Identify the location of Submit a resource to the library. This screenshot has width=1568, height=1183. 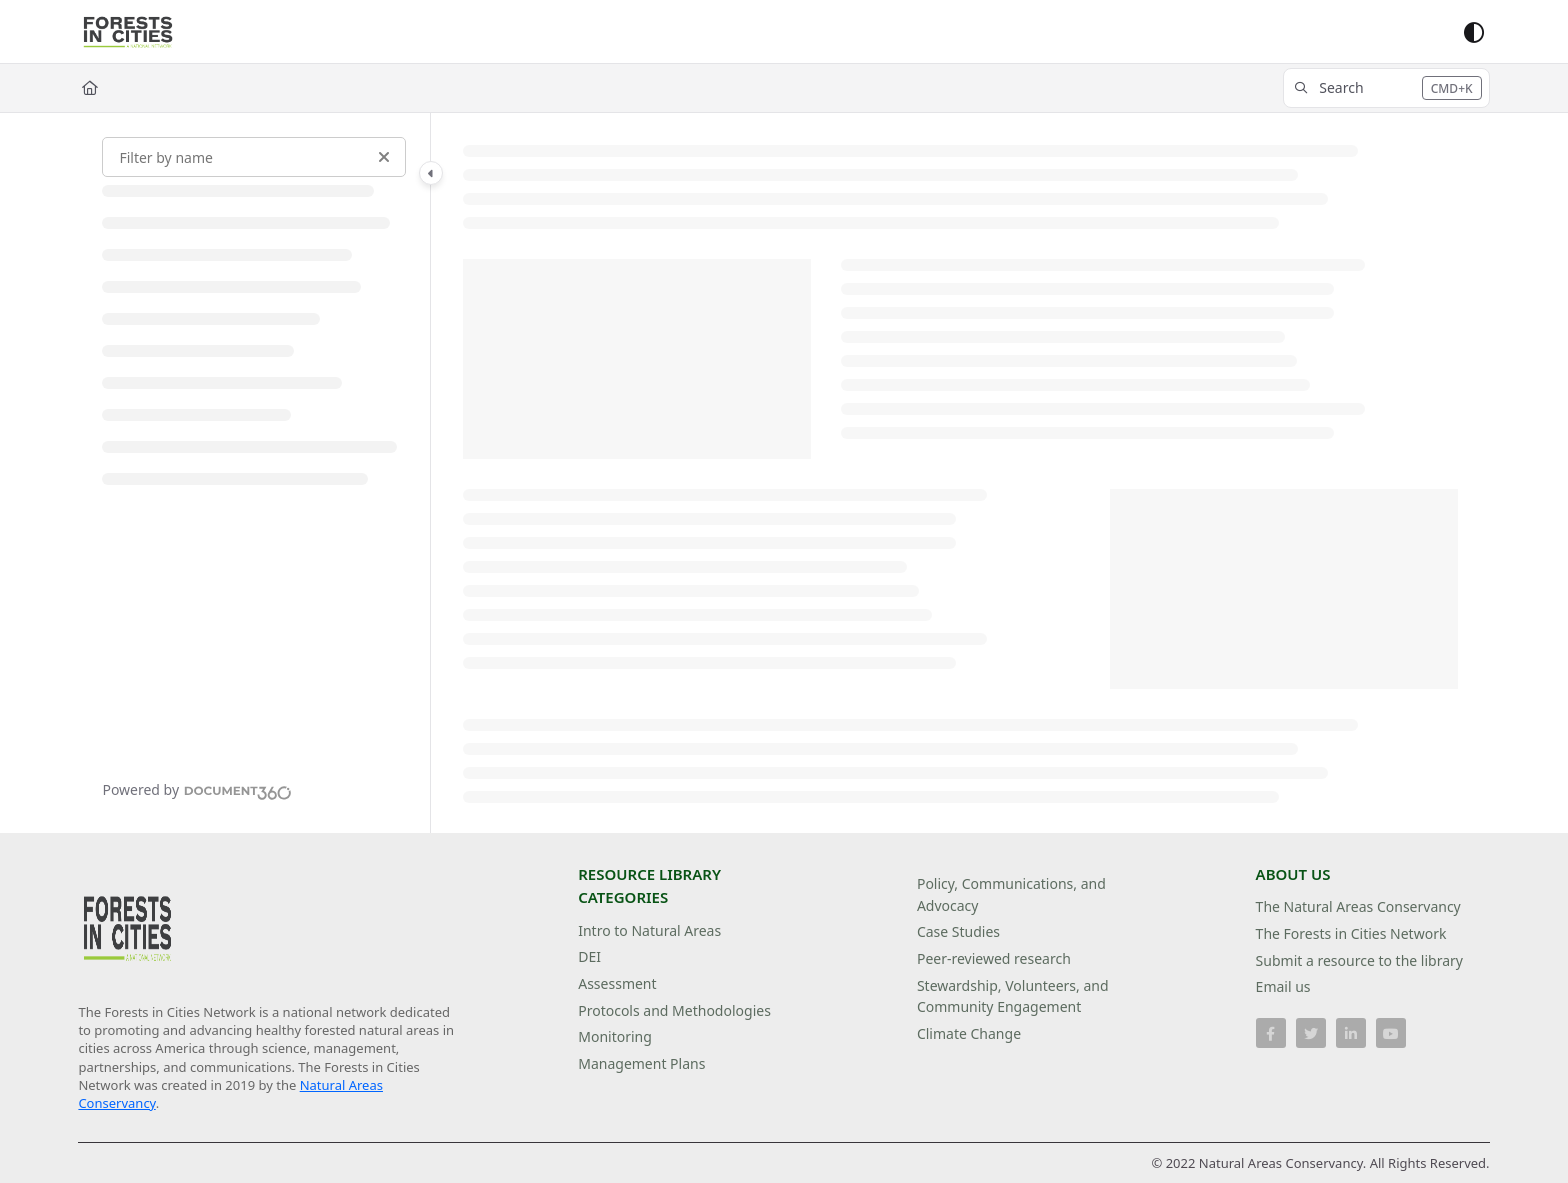
(1359, 960).